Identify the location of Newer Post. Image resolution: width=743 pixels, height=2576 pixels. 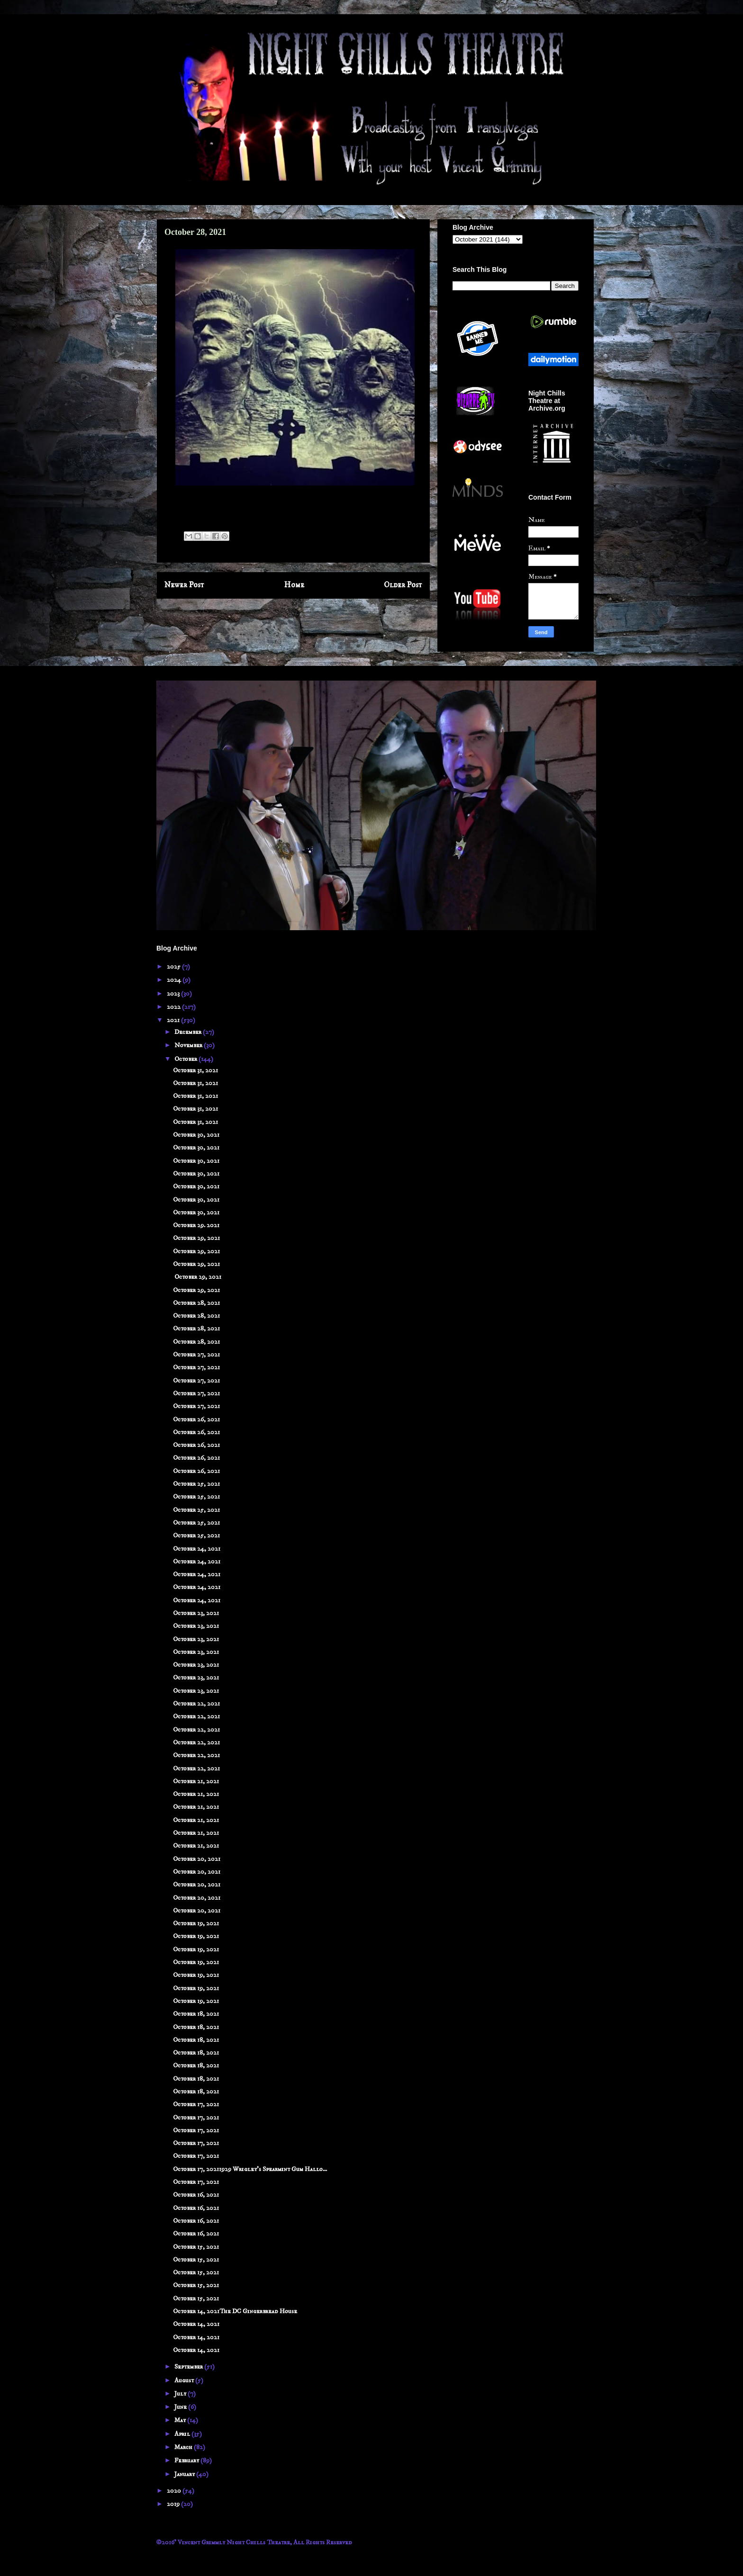
(184, 585).